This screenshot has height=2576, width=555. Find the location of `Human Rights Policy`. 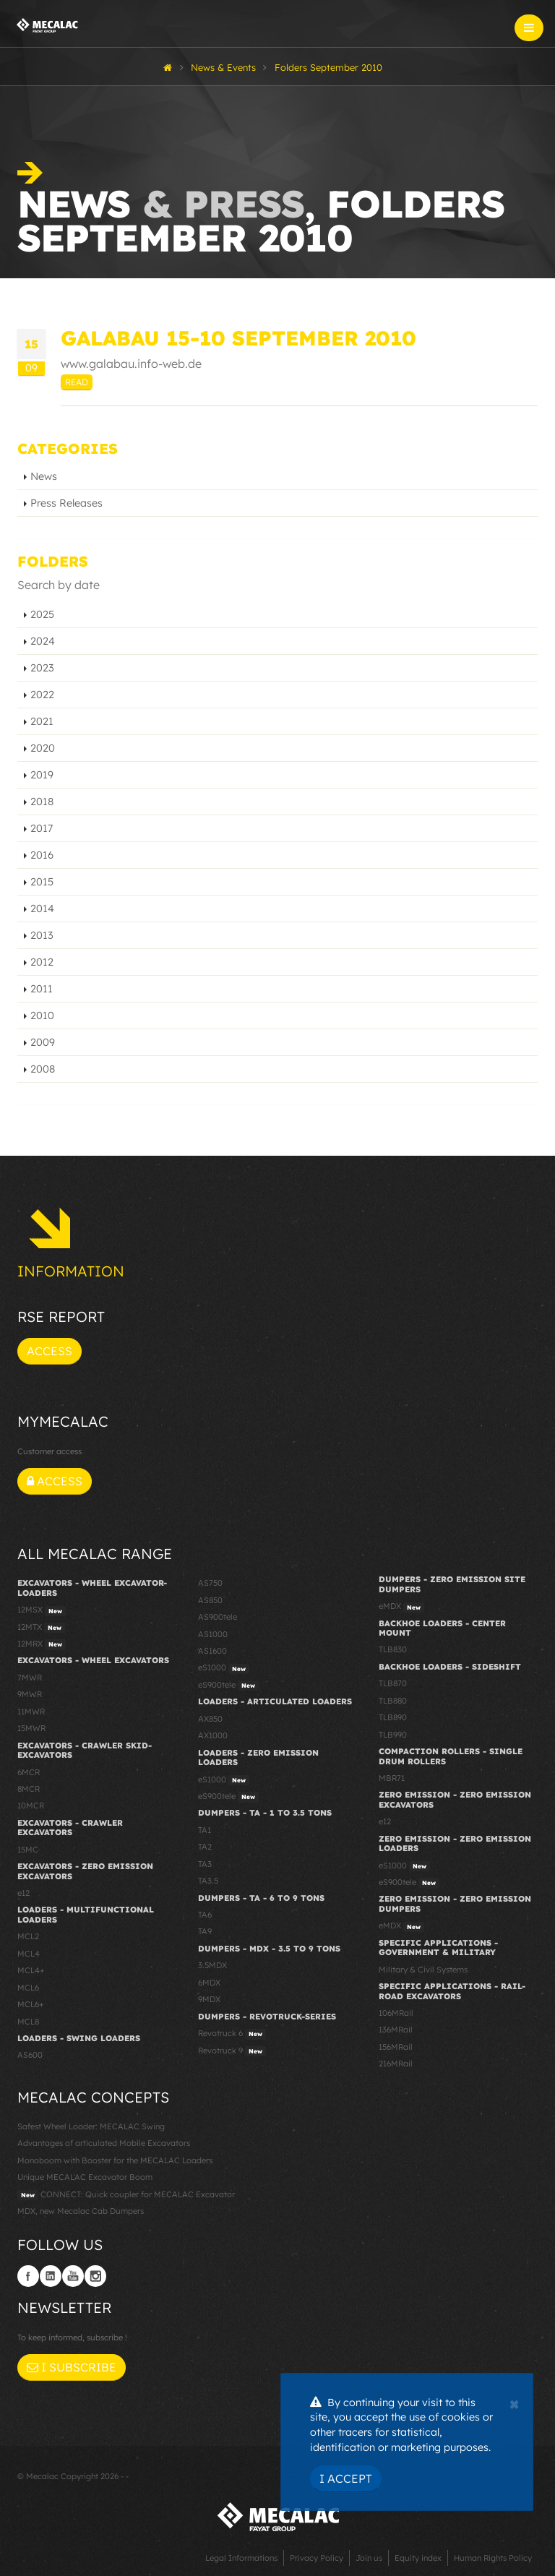

Human Rights Policy is located at coordinates (493, 2558).